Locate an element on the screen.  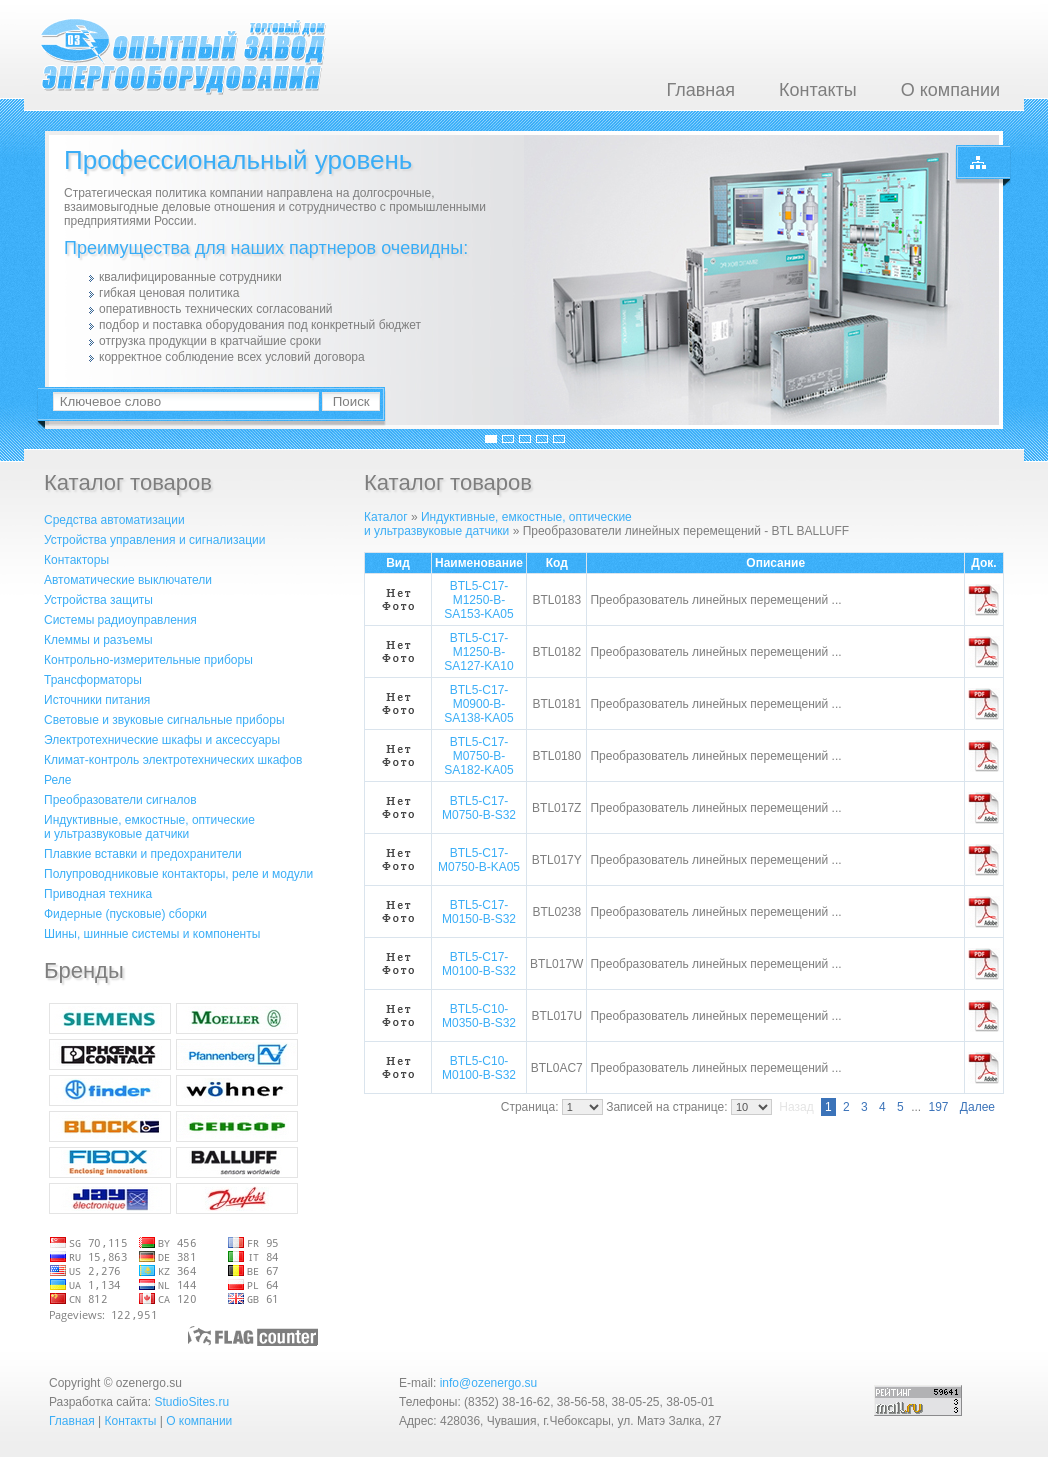
BTL5-C17-M0150-B-S32 is located at coordinates (479, 912).